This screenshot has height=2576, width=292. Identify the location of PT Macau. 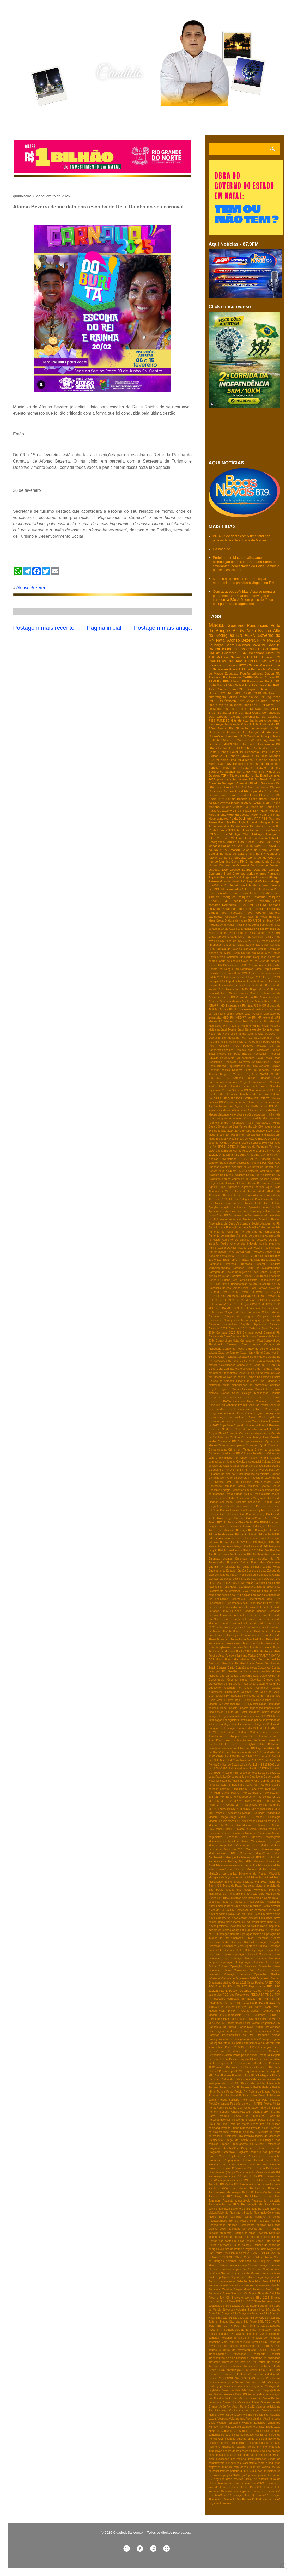
(268, 704).